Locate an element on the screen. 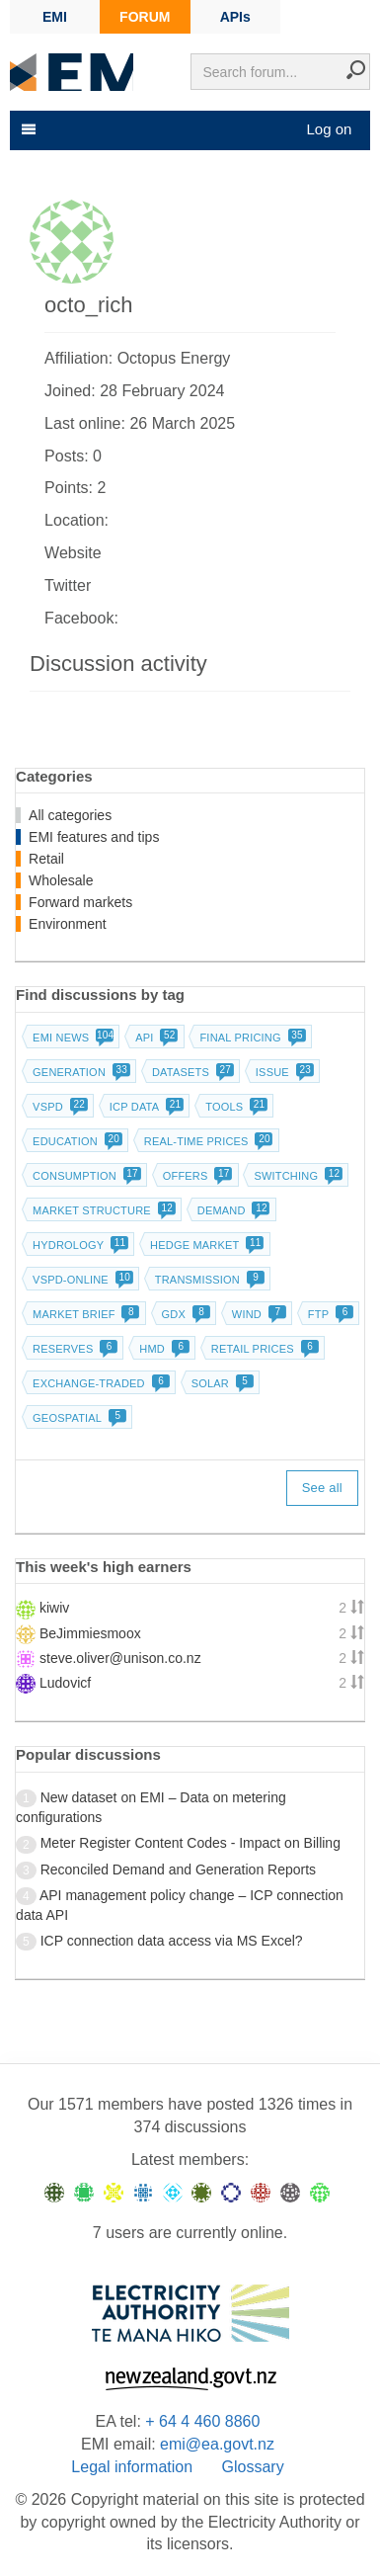 This screenshot has width=380, height=2576. Final pricing is located at coordinates (250, 1037).